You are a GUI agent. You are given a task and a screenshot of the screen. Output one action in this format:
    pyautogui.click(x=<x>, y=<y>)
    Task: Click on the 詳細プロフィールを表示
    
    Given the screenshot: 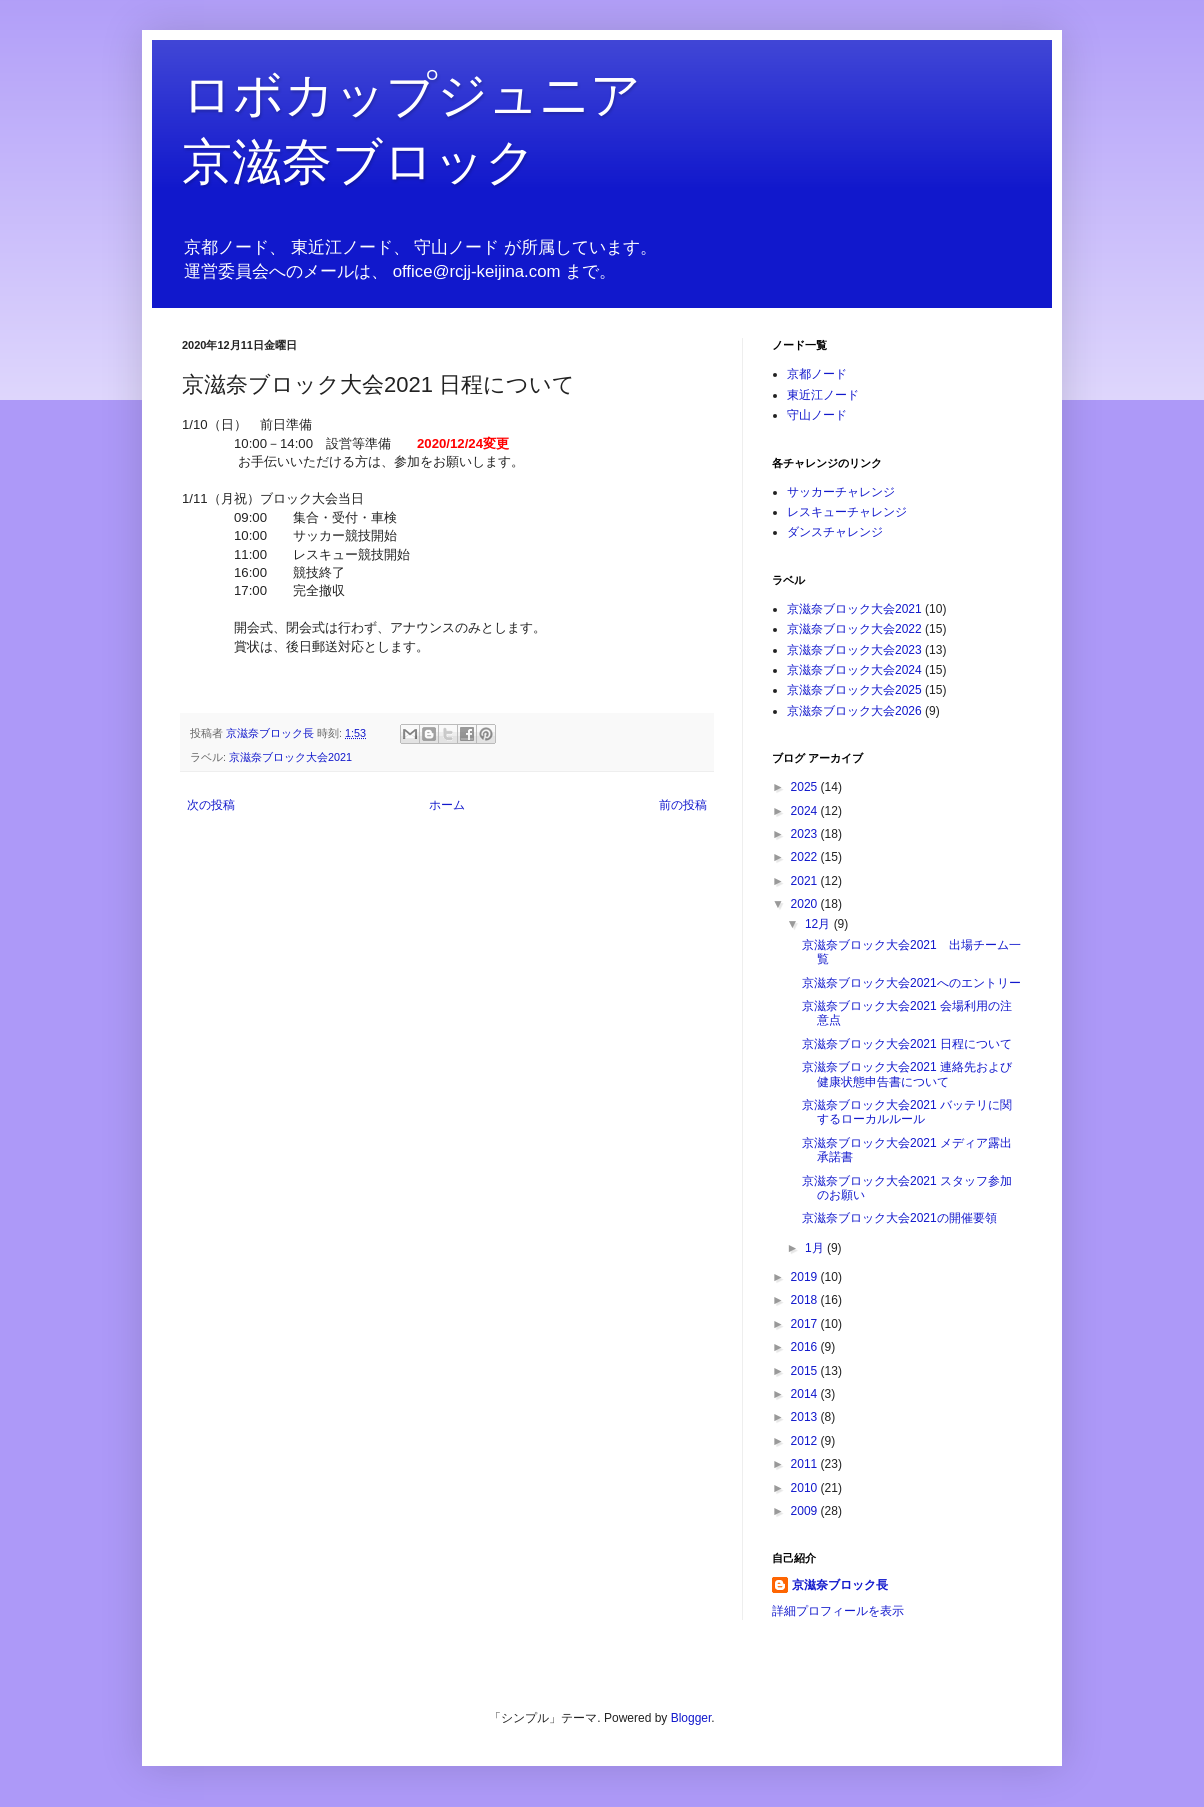 What is the action you would take?
    pyautogui.click(x=838, y=1611)
    